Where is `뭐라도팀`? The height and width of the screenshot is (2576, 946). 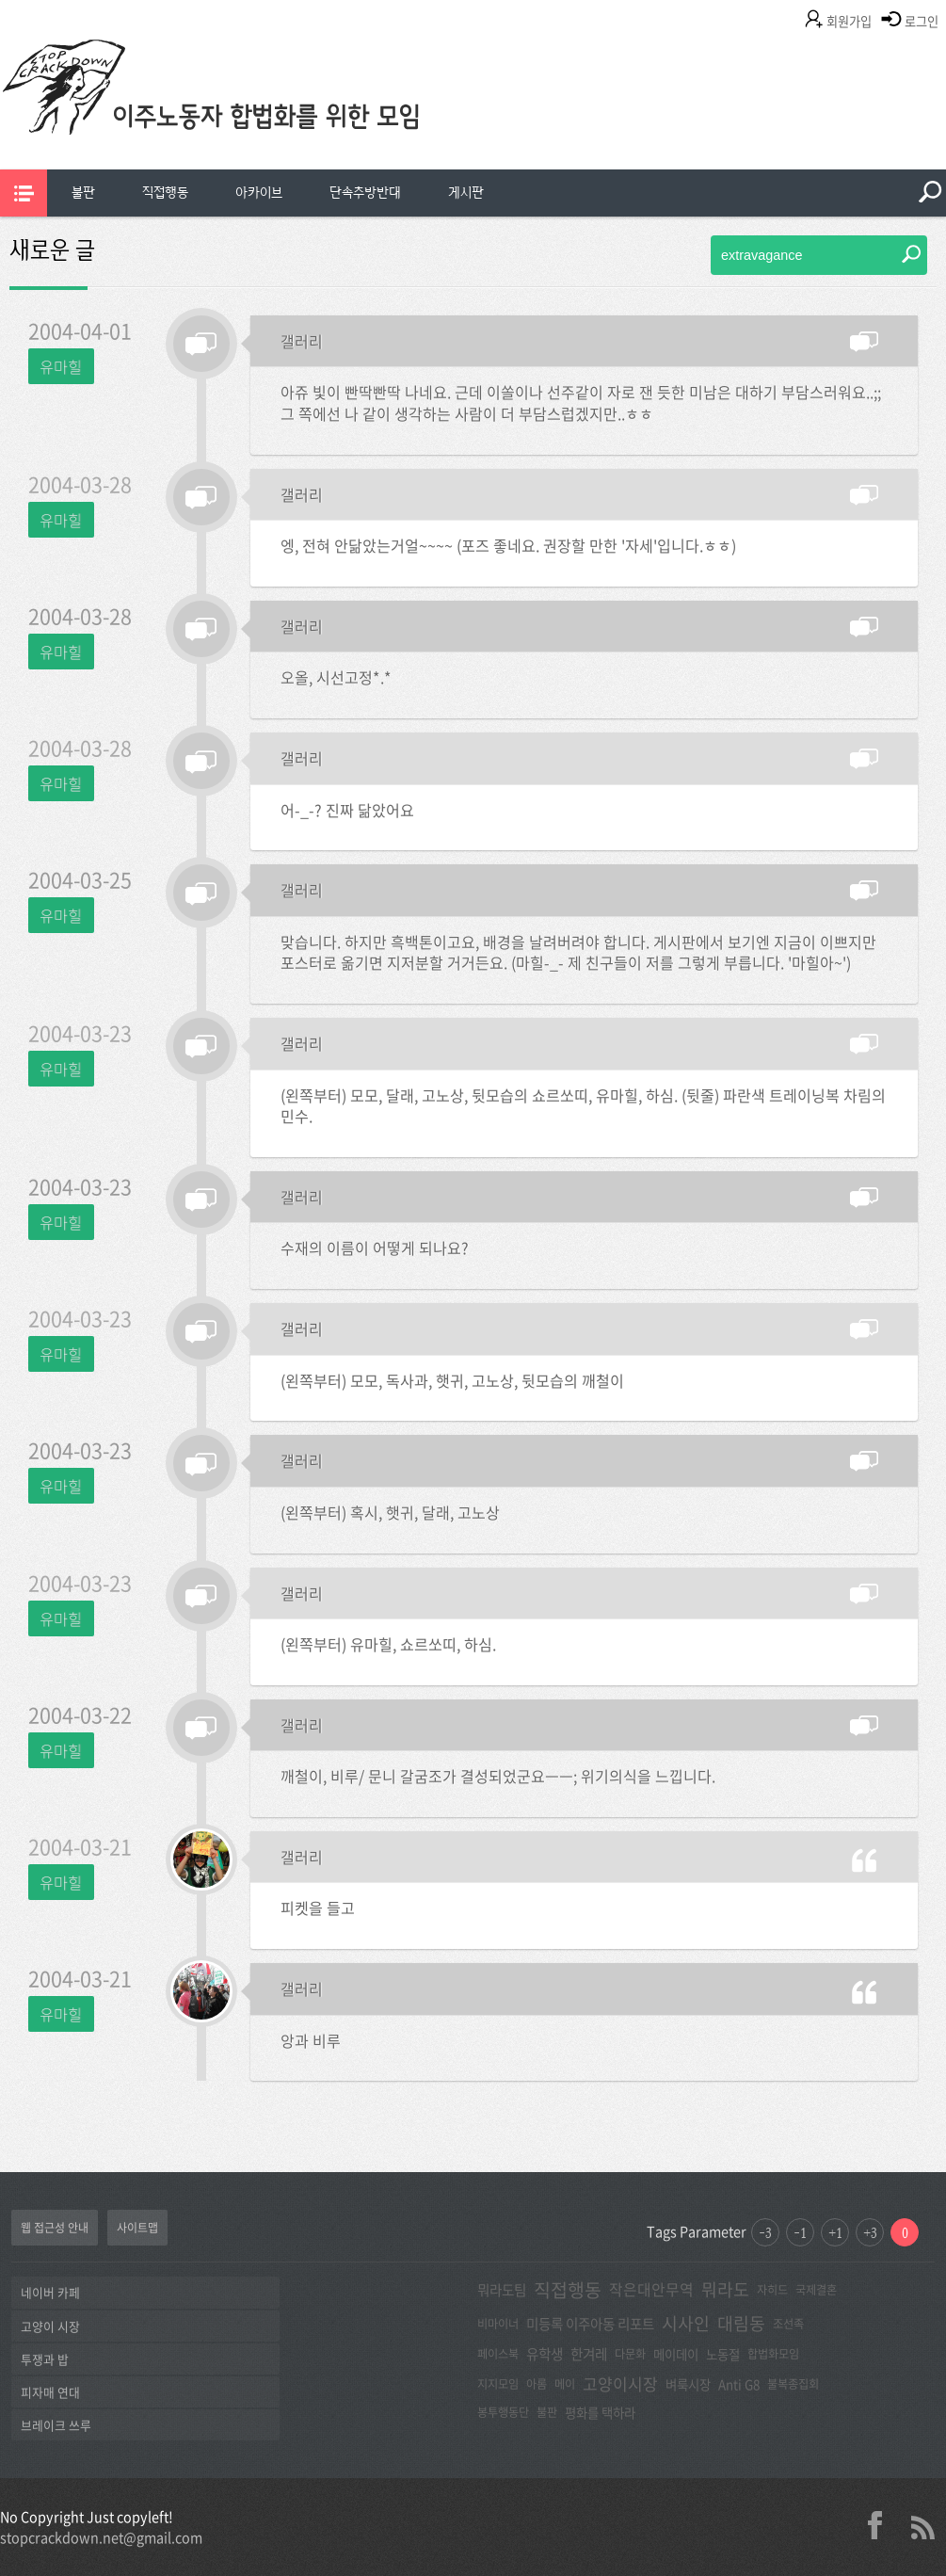 뭐라도팀 is located at coordinates (501, 2289).